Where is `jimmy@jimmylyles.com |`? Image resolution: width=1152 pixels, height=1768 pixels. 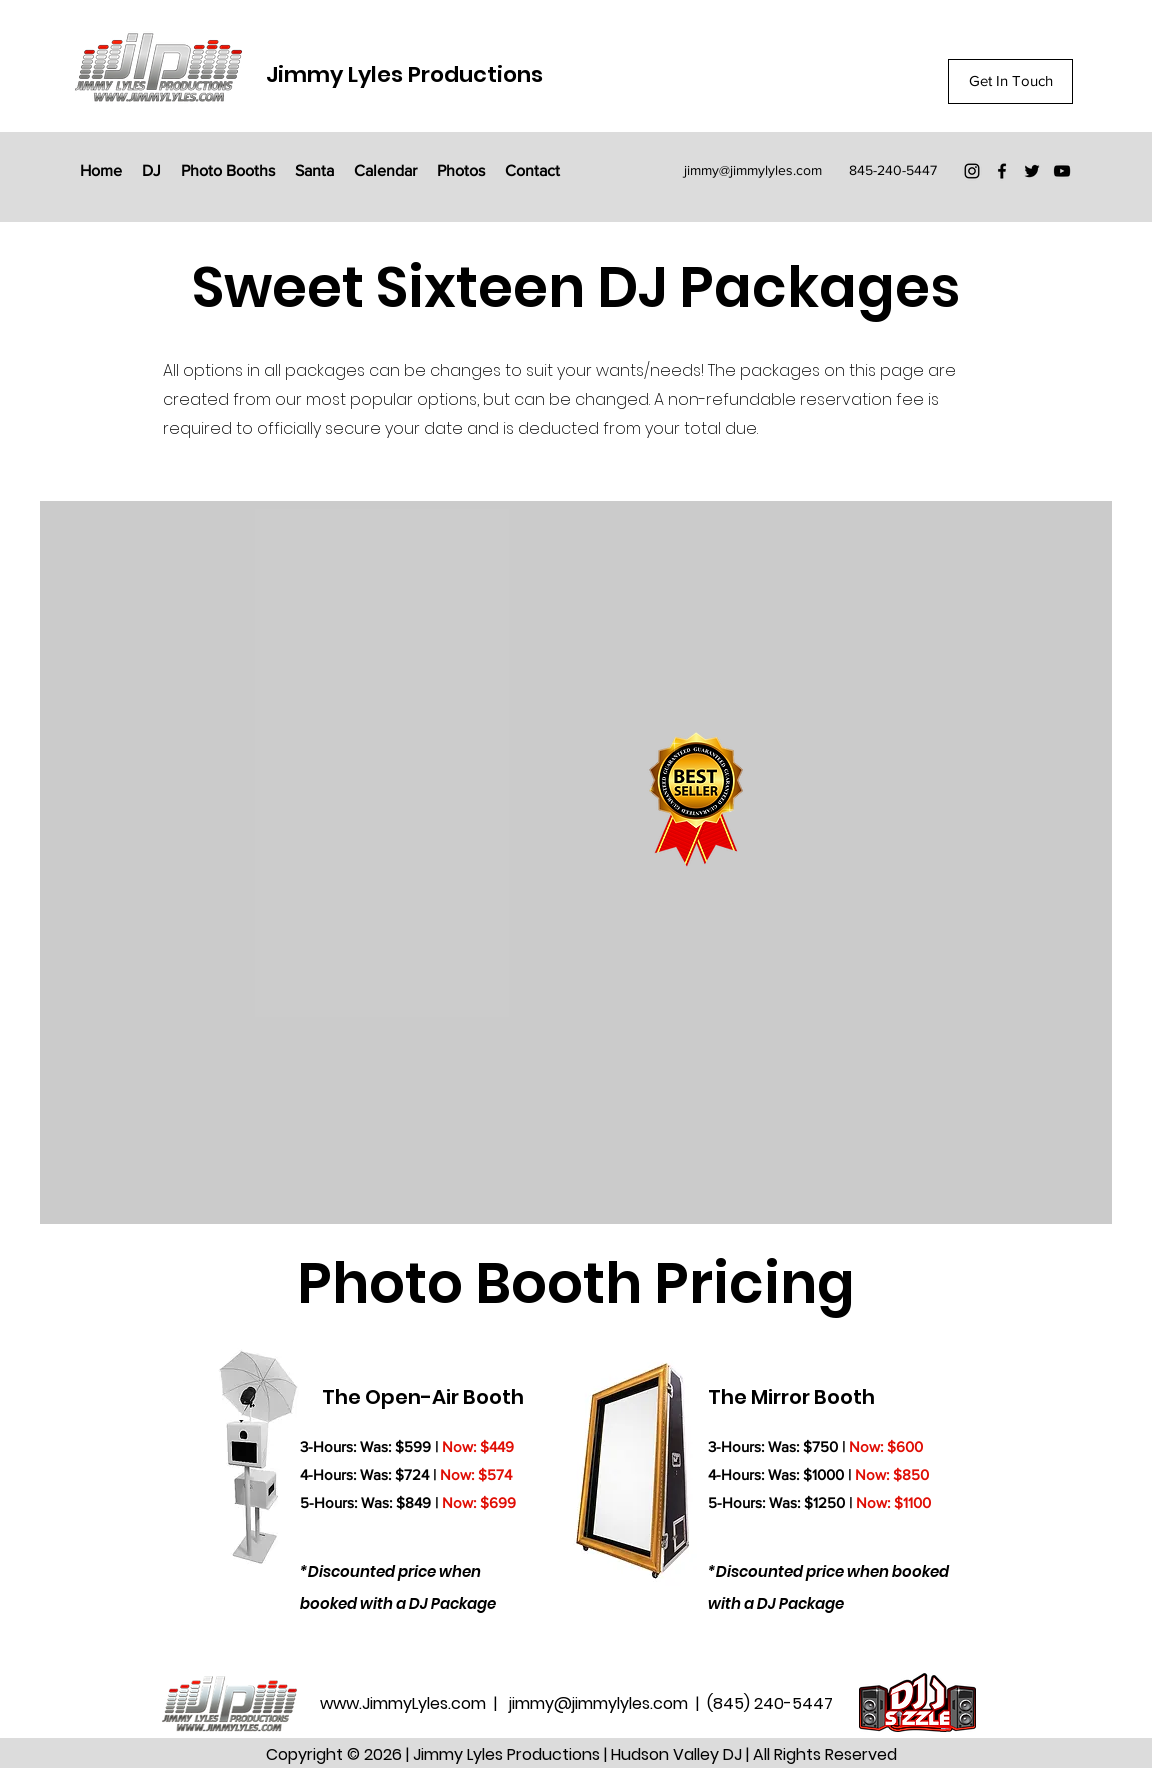 jimmy@jimmylyles.com | is located at coordinates (608, 1703).